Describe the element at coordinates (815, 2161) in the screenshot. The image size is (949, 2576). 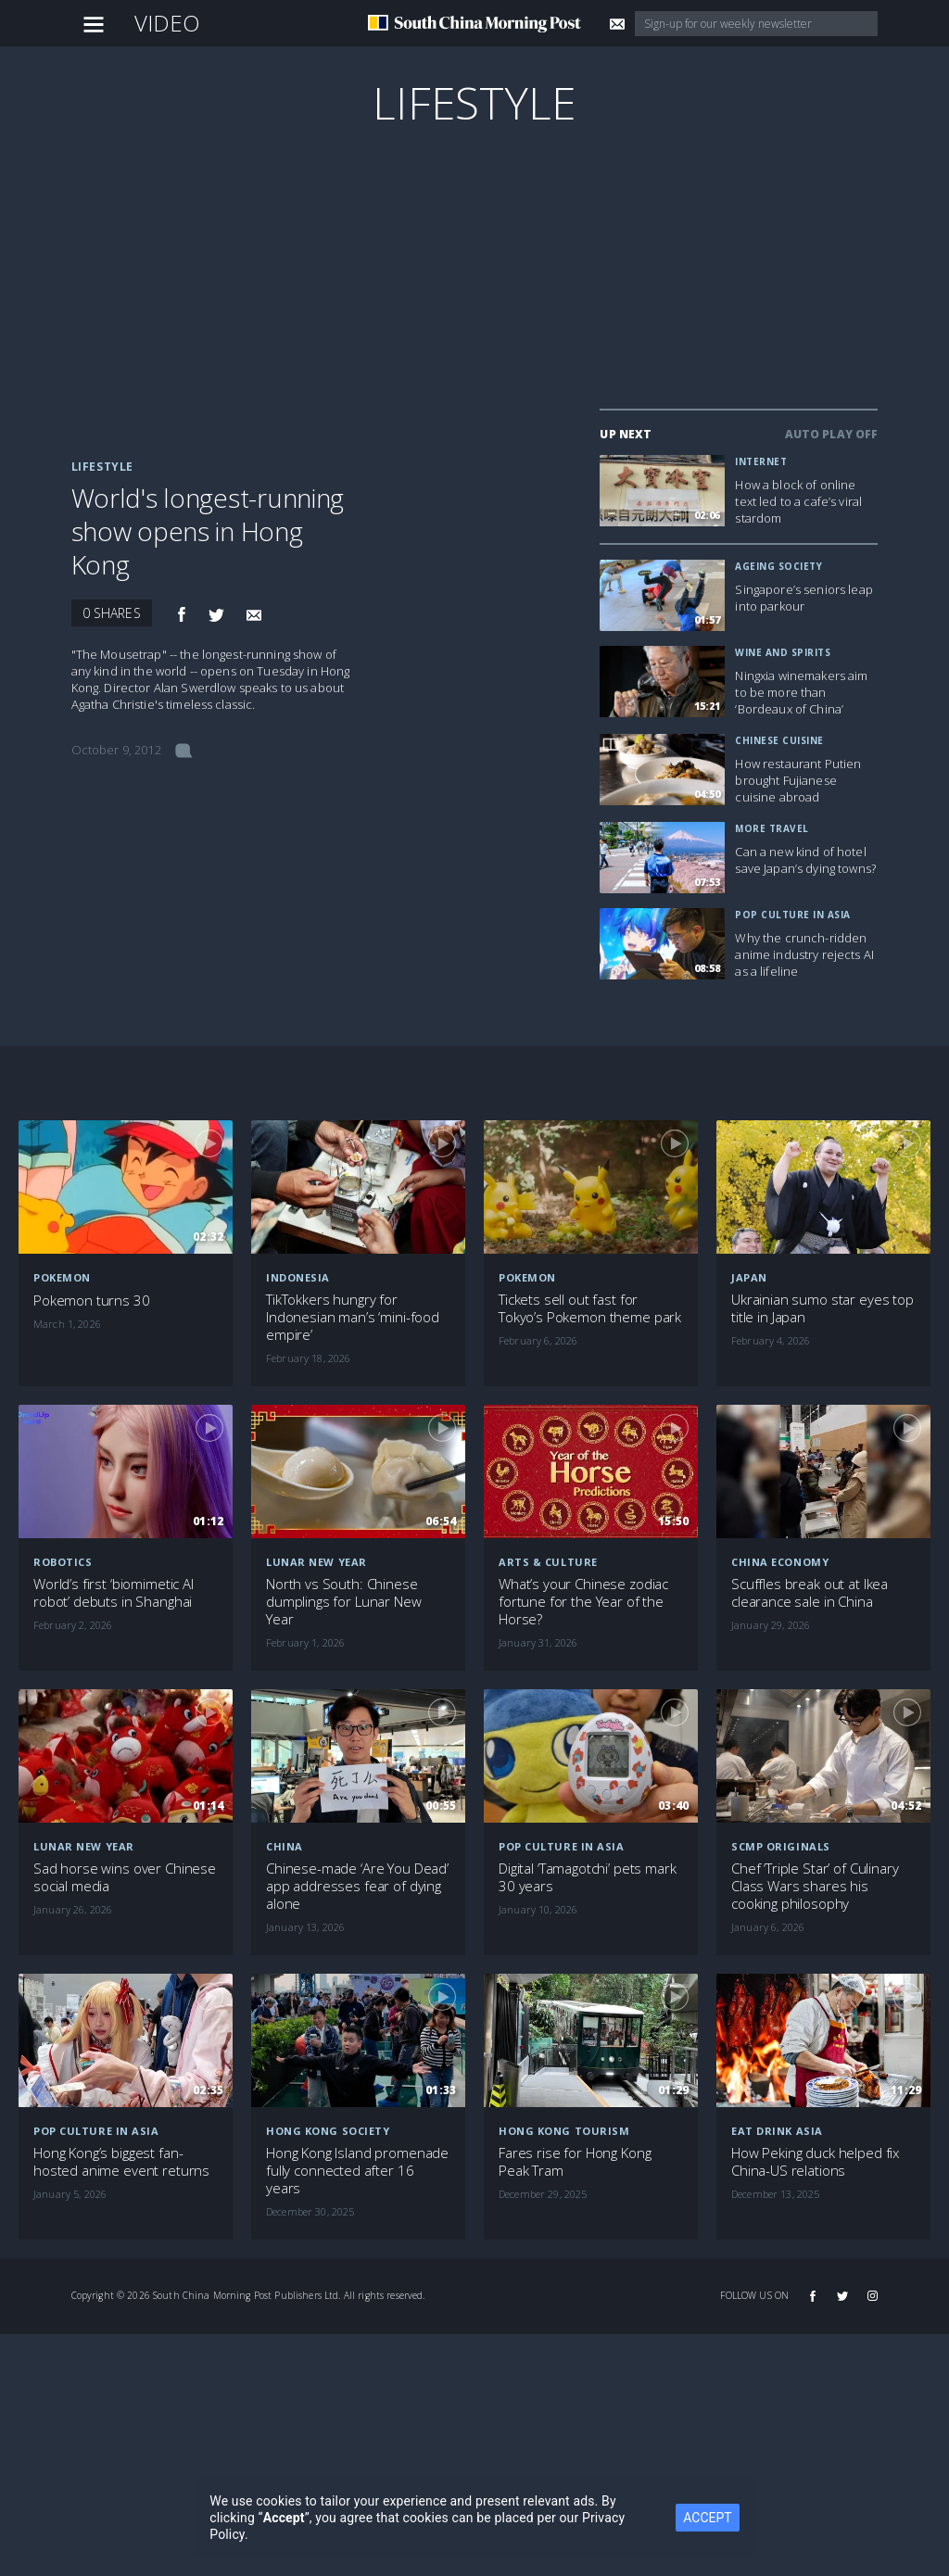
I see `How Peking duck helped fix China-US relations` at that location.